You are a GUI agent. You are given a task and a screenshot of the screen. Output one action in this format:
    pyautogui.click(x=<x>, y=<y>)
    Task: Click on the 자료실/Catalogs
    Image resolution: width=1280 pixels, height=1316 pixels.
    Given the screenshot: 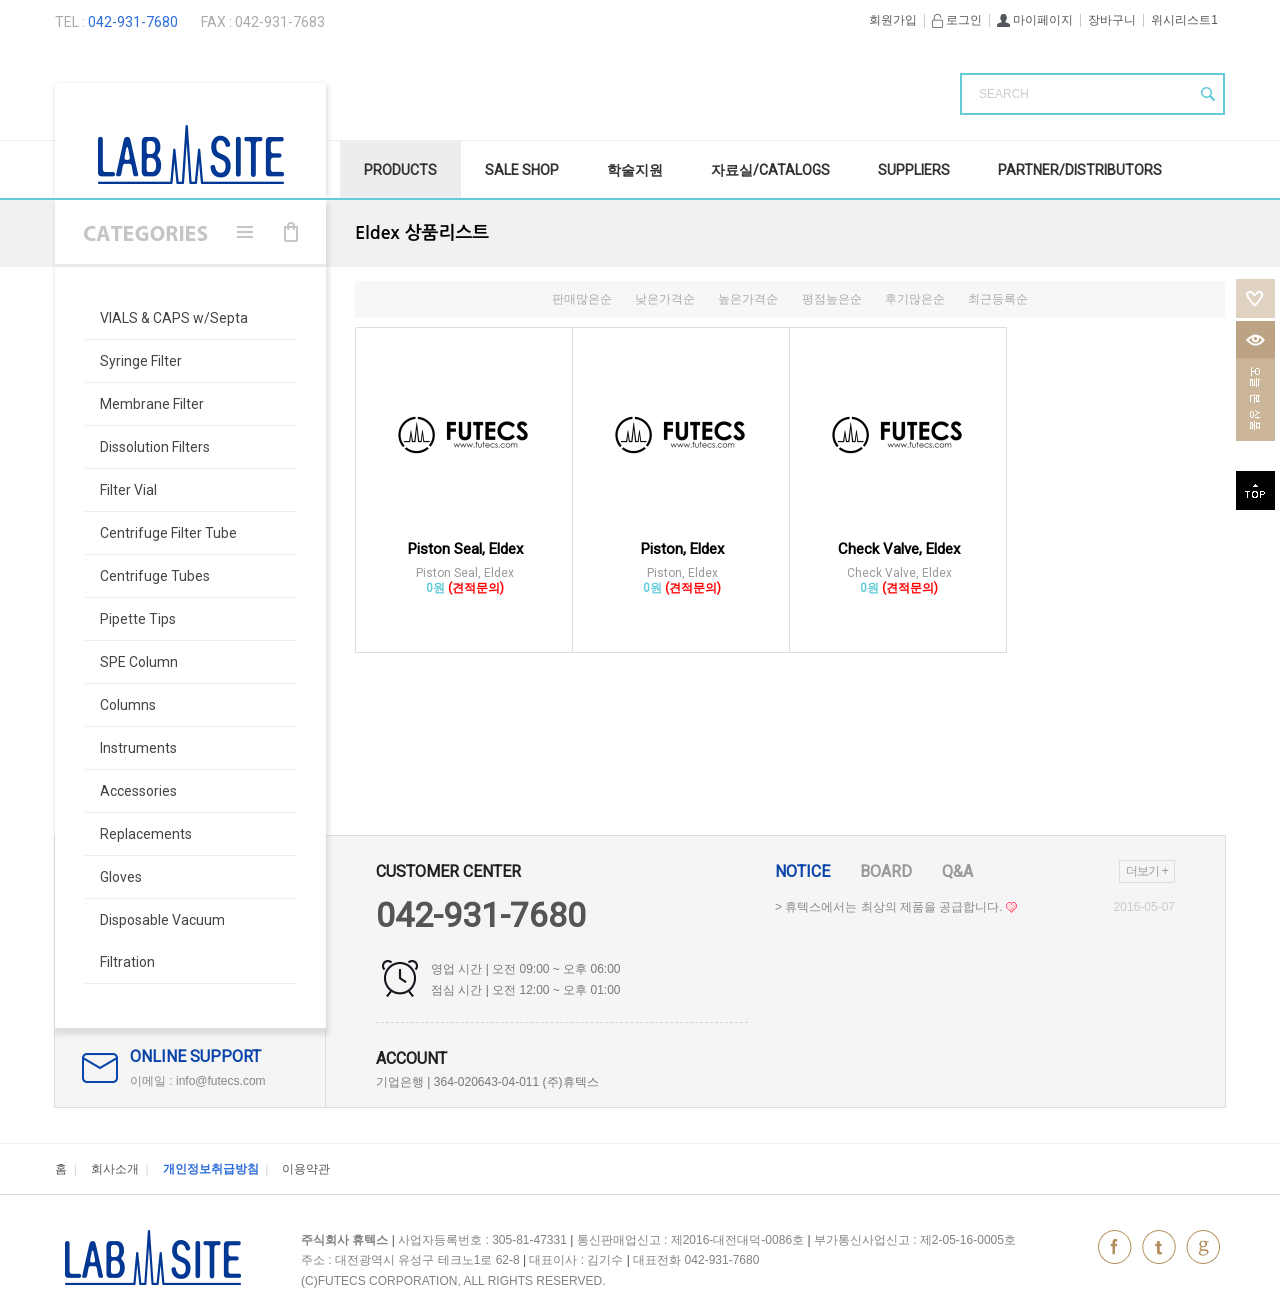 What is the action you would take?
    pyautogui.click(x=770, y=170)
    